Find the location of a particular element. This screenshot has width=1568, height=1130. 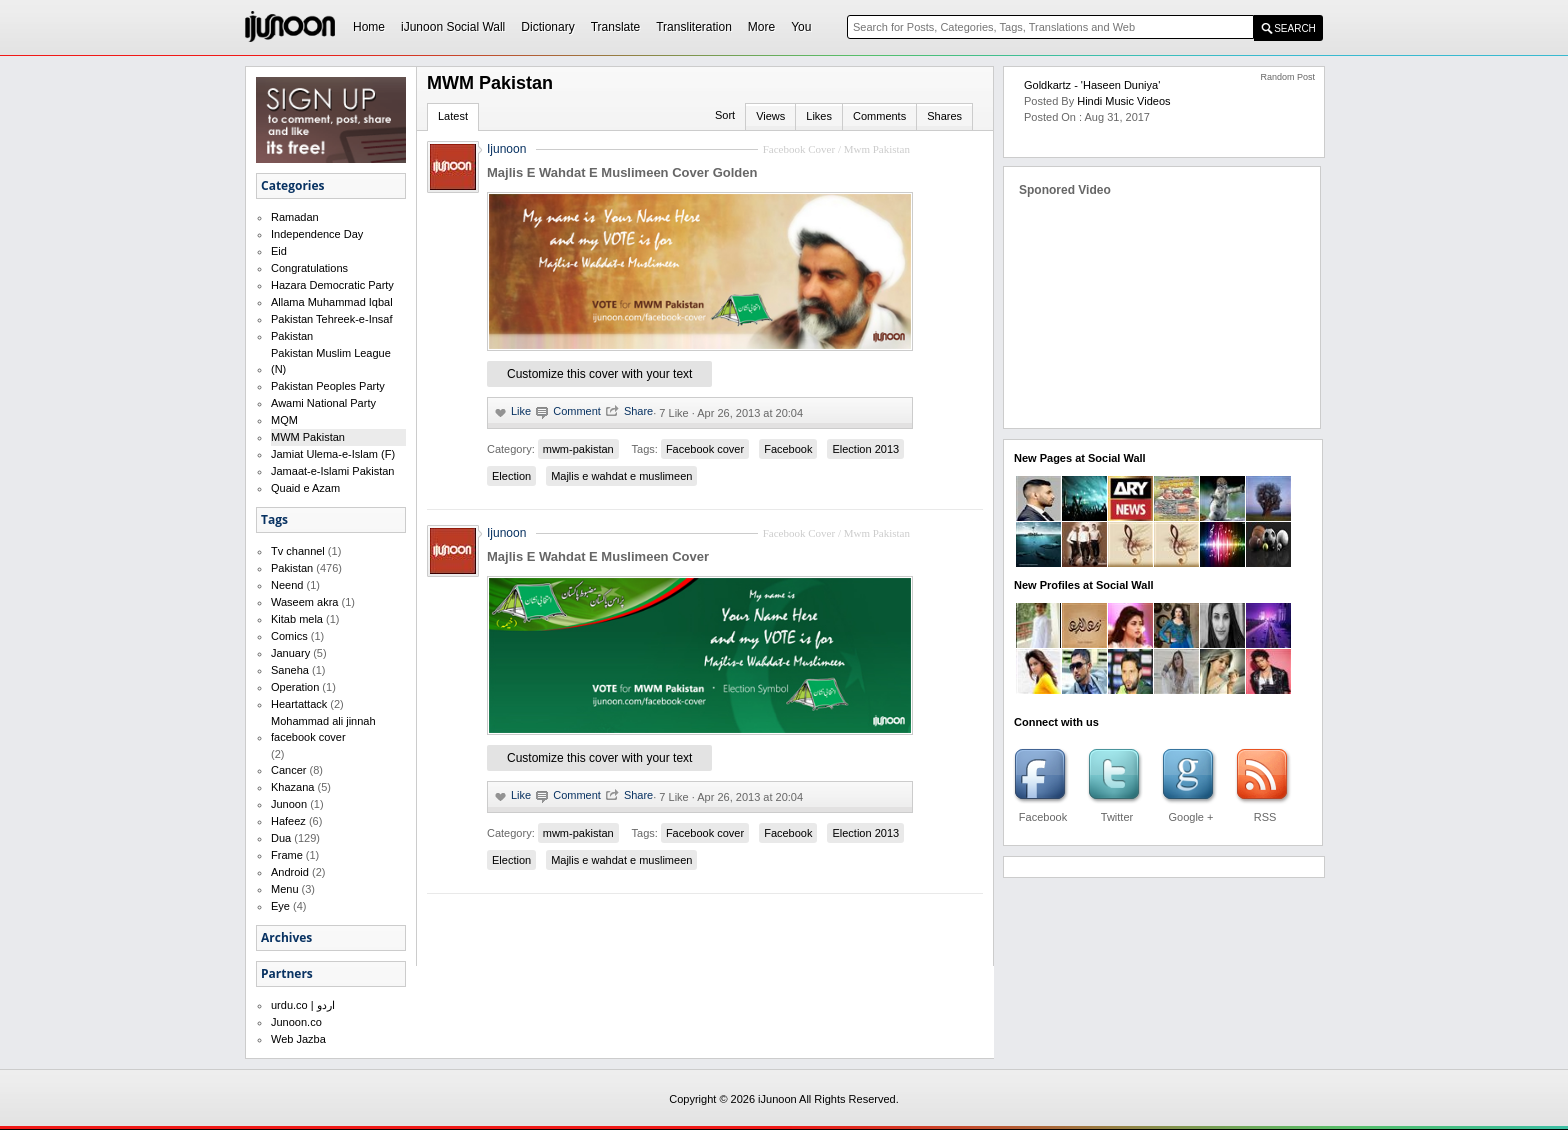

Goldkartz - 'Haseen Duniya' is located at coordinates (1092, 85).